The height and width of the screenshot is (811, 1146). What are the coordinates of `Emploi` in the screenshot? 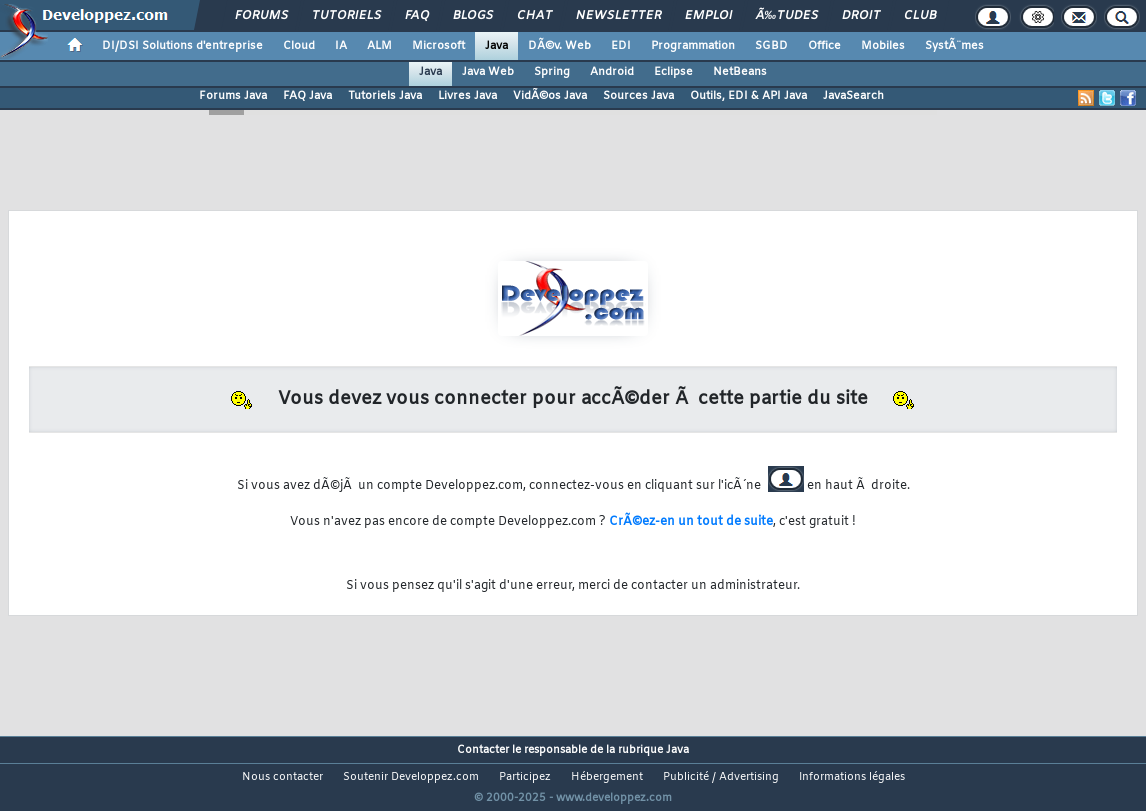 It's located at (708, 16).